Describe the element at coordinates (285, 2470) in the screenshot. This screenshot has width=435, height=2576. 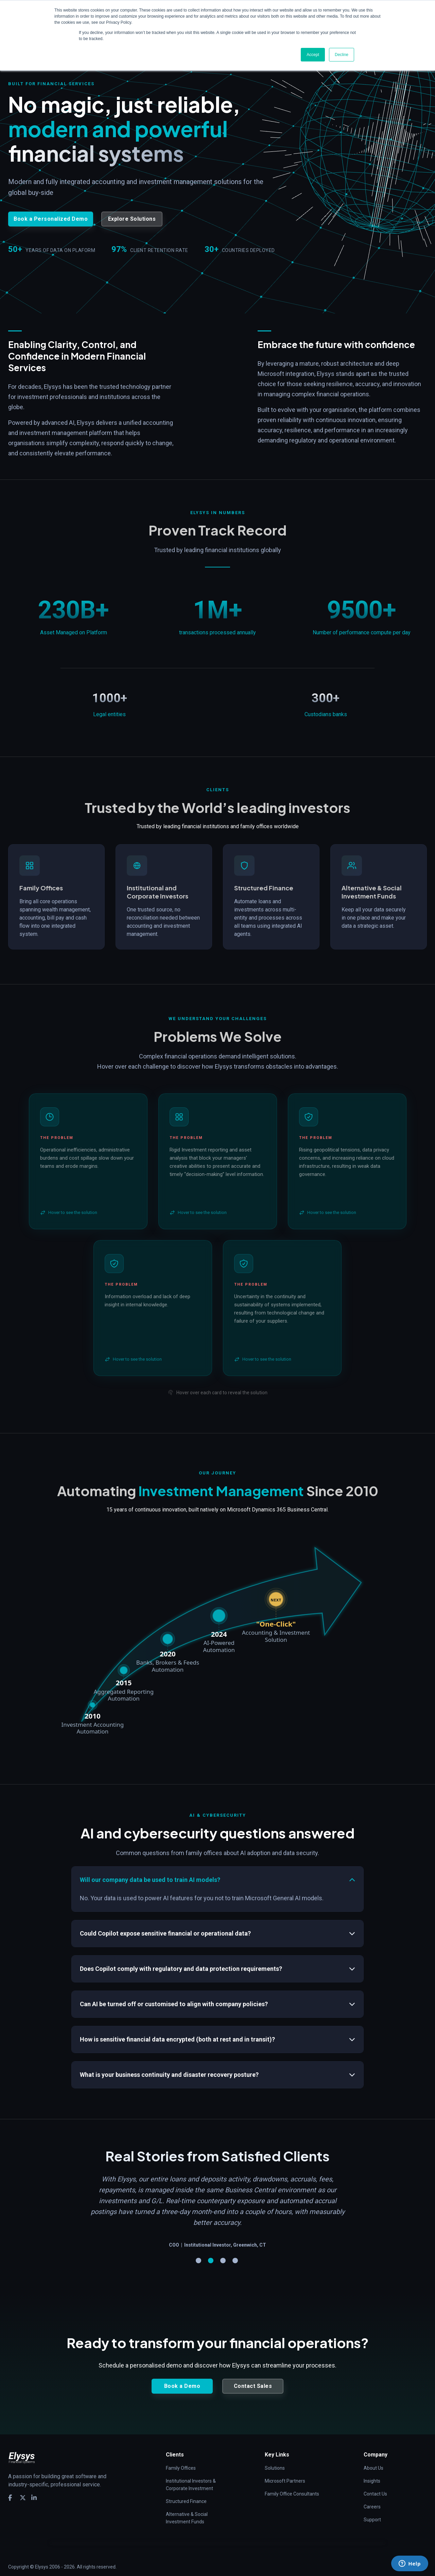
I see `Microsoft Partners [menuitem]` at that location.